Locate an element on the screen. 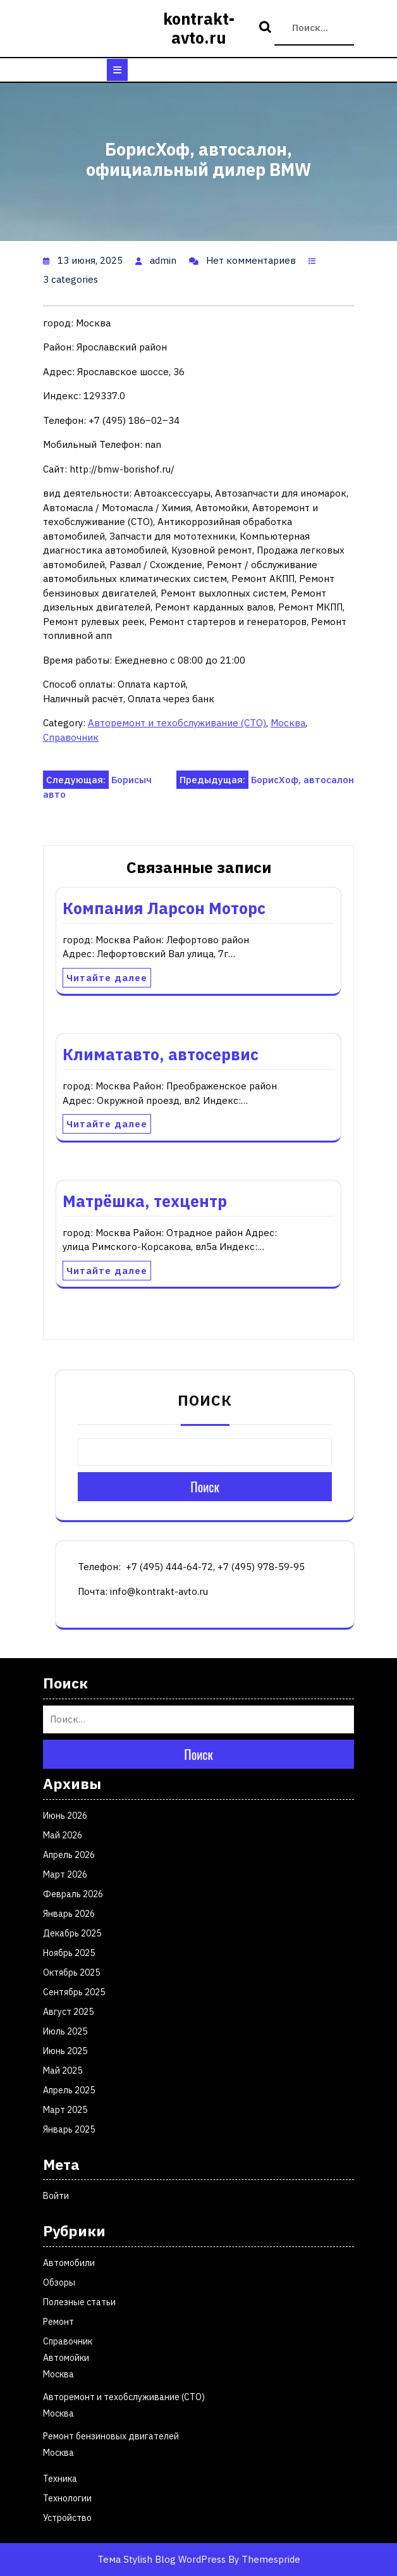 The height and width of the screenshot is (2576, 397). Ремонт is located at coordinates (58, 2321).